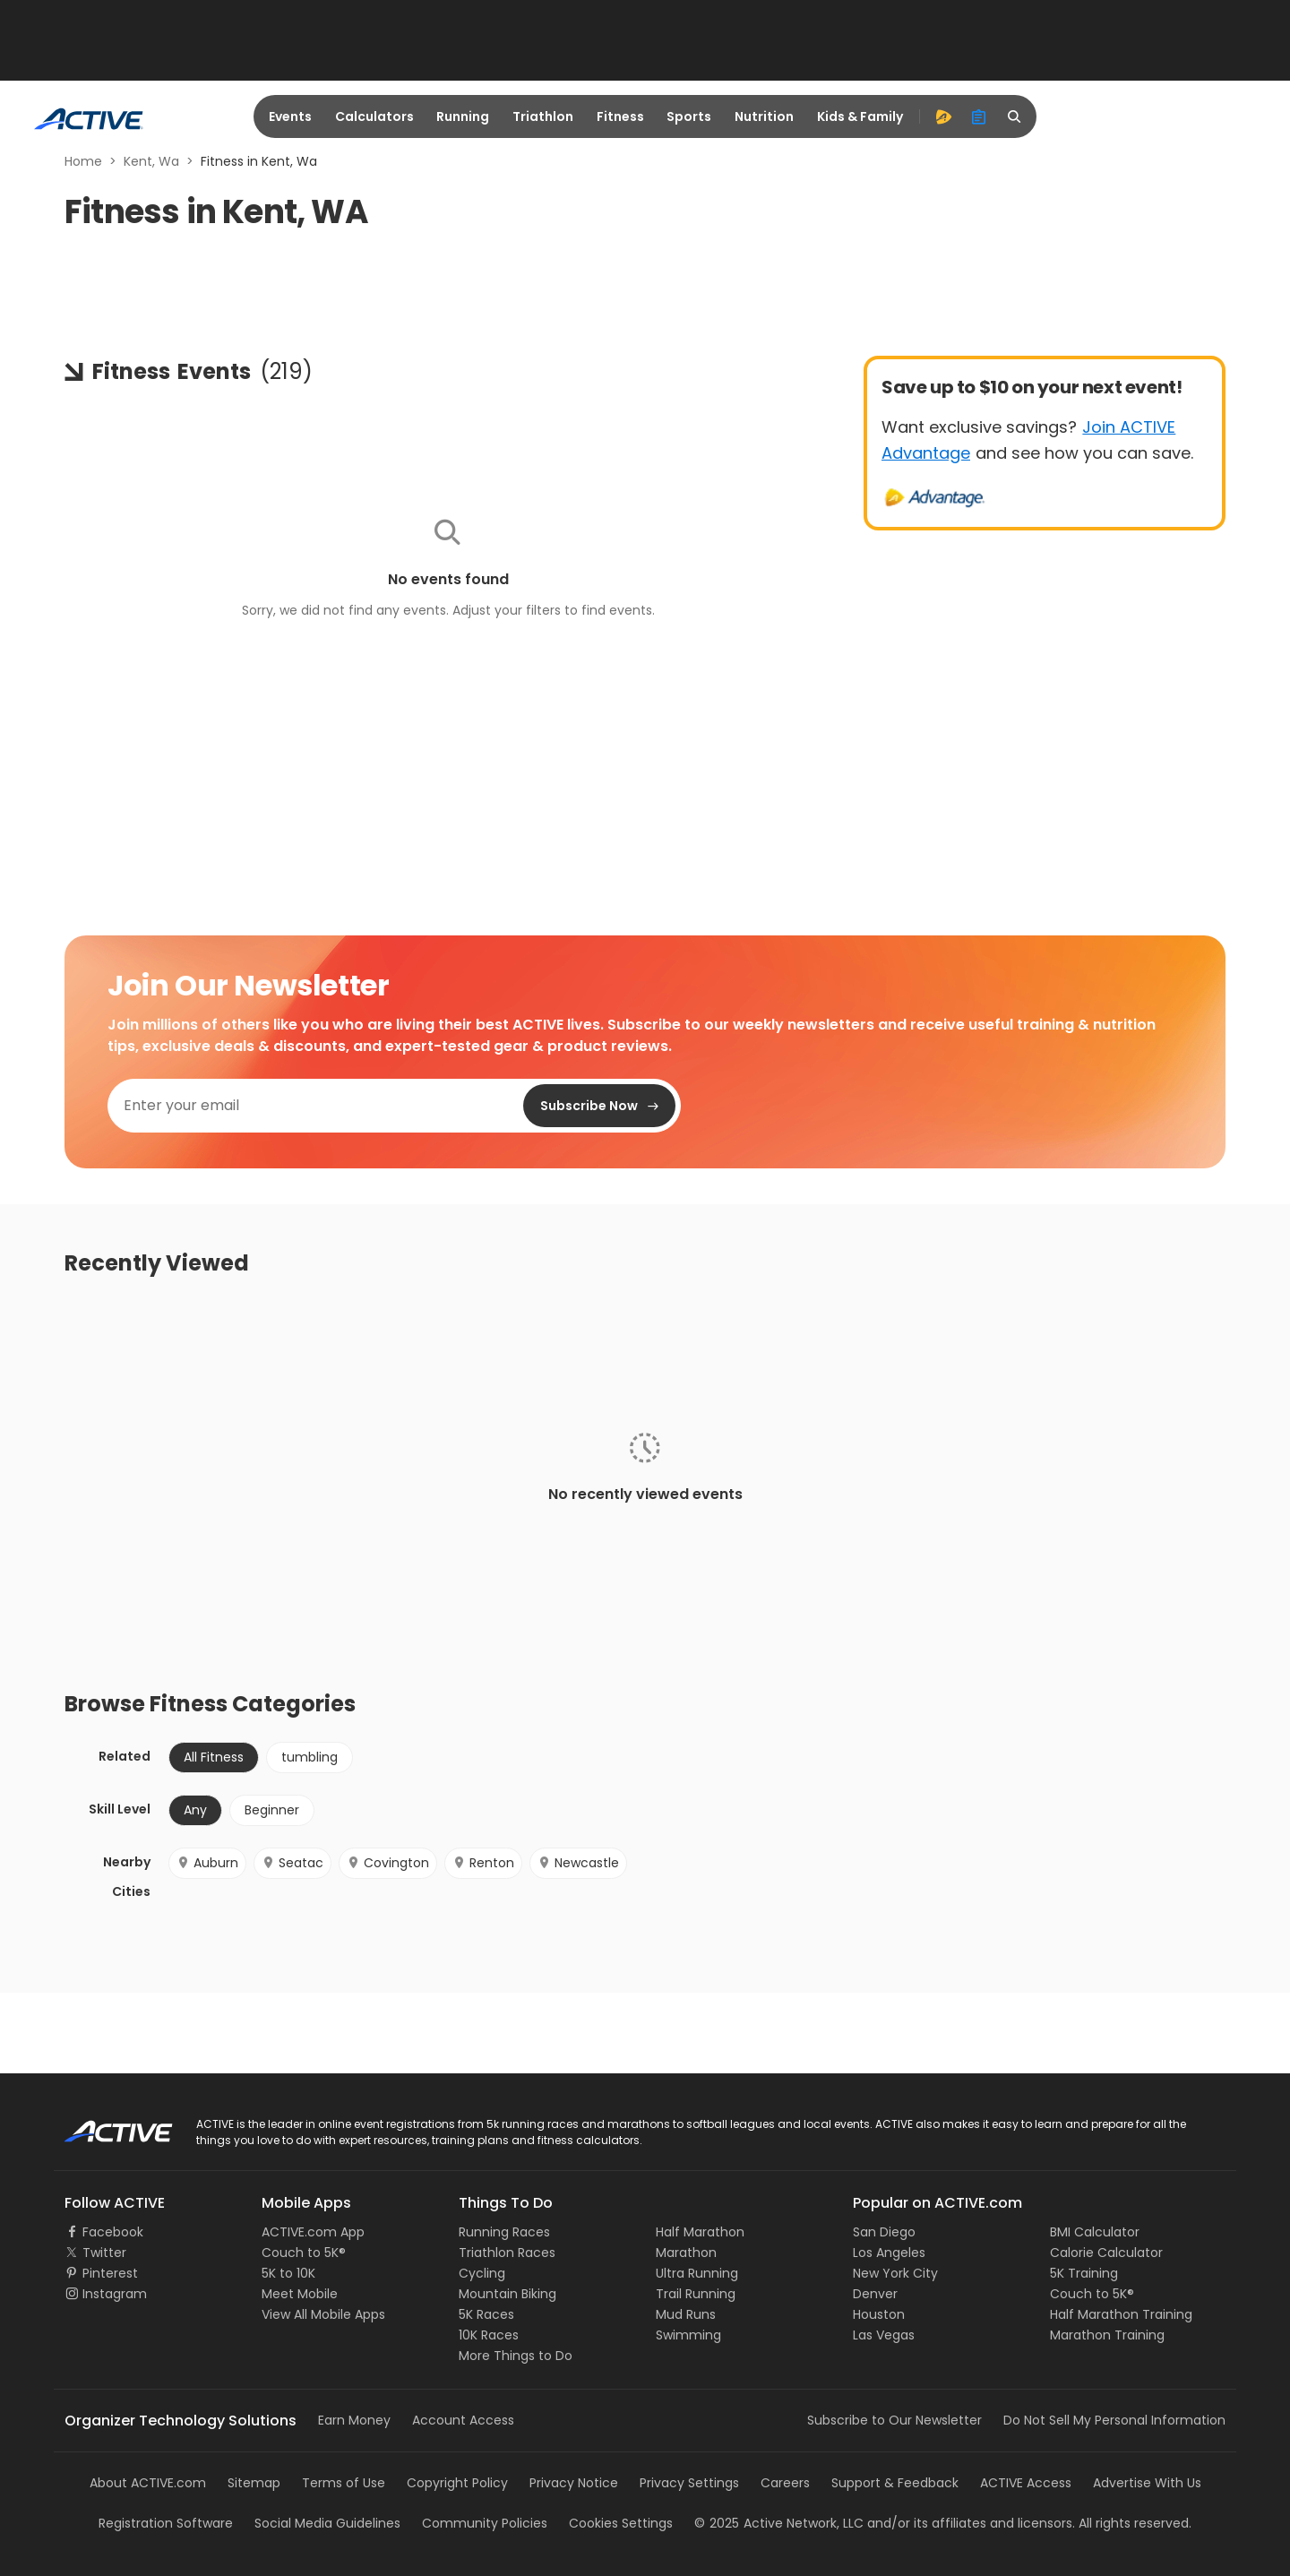  I want to click on Cycling, so click(482, 2273).